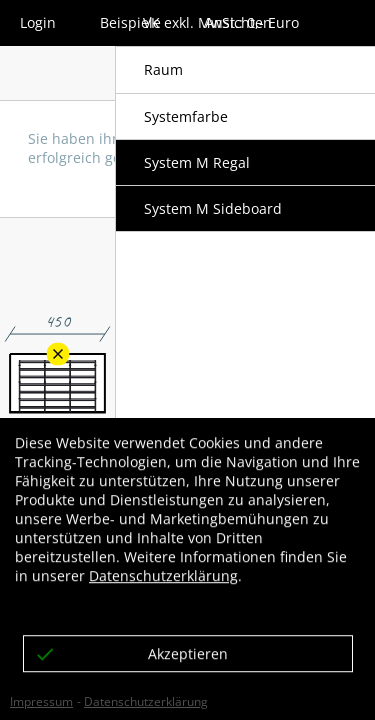  I want to click on Datenschutzerklärung, so click(146, 701).